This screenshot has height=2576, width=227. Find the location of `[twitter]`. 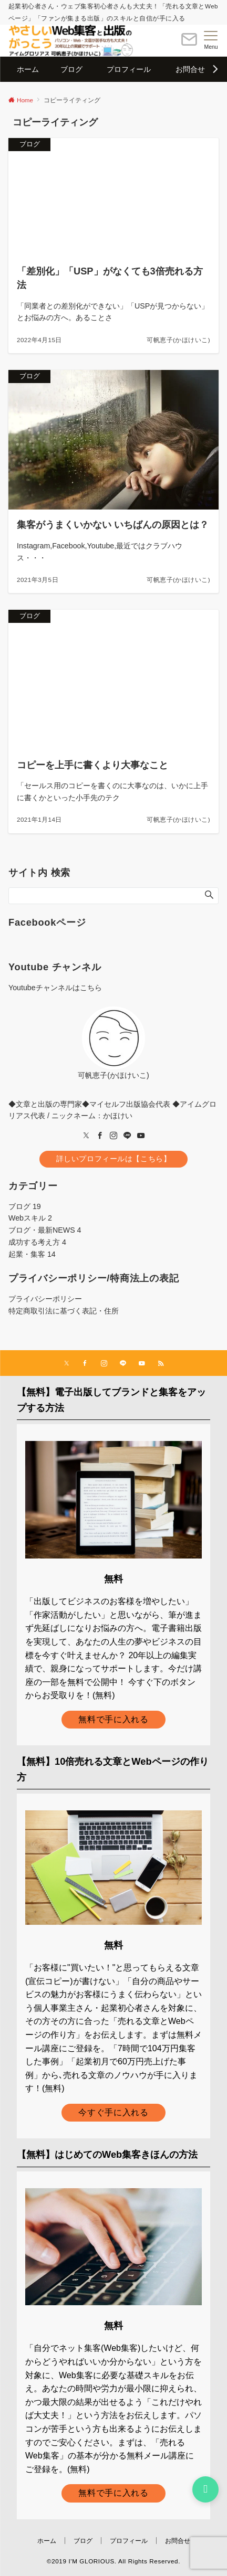

[twitter] is located at coordinates (86, 1136).